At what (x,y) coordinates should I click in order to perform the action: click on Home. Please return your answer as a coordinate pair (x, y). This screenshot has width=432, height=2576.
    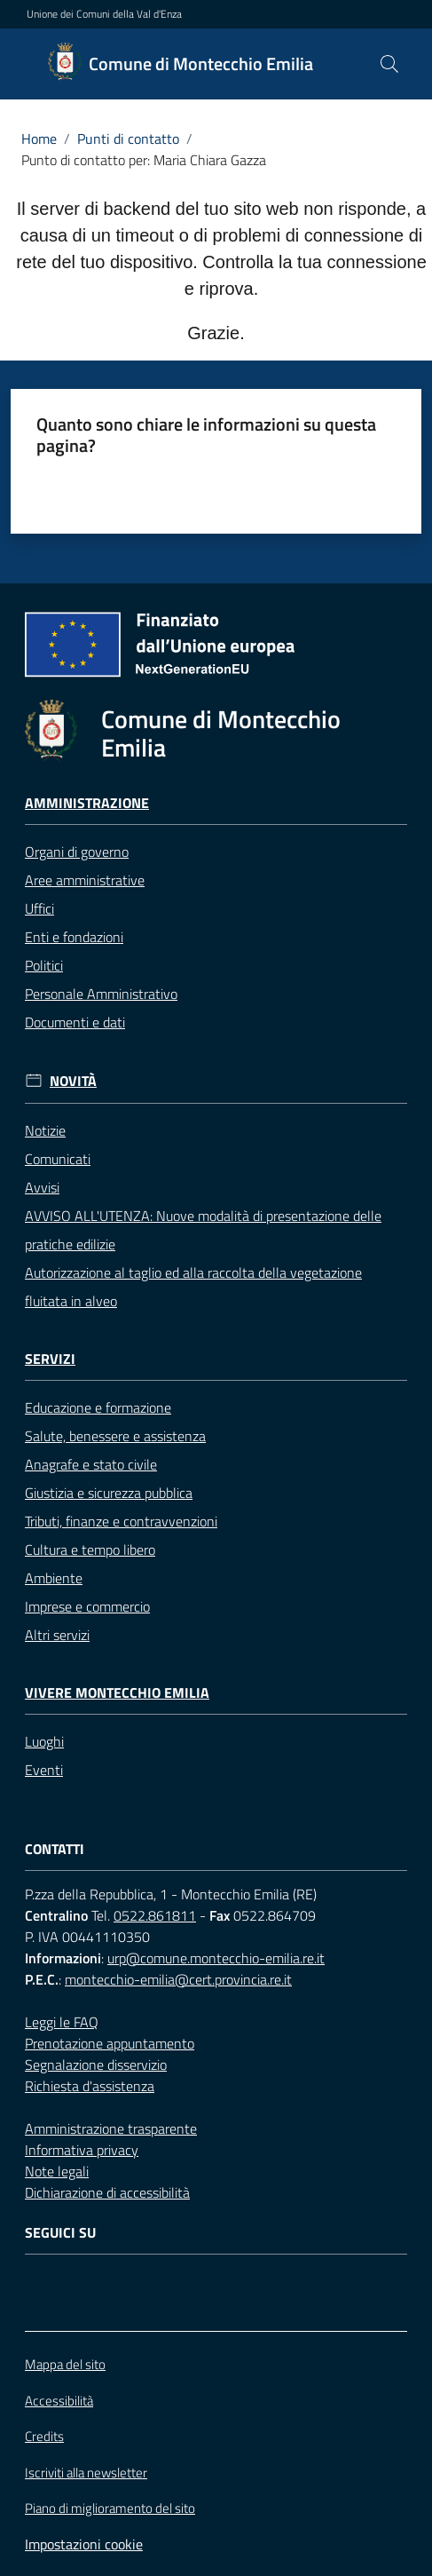
    Looking at the image, I should click on (39, 138).